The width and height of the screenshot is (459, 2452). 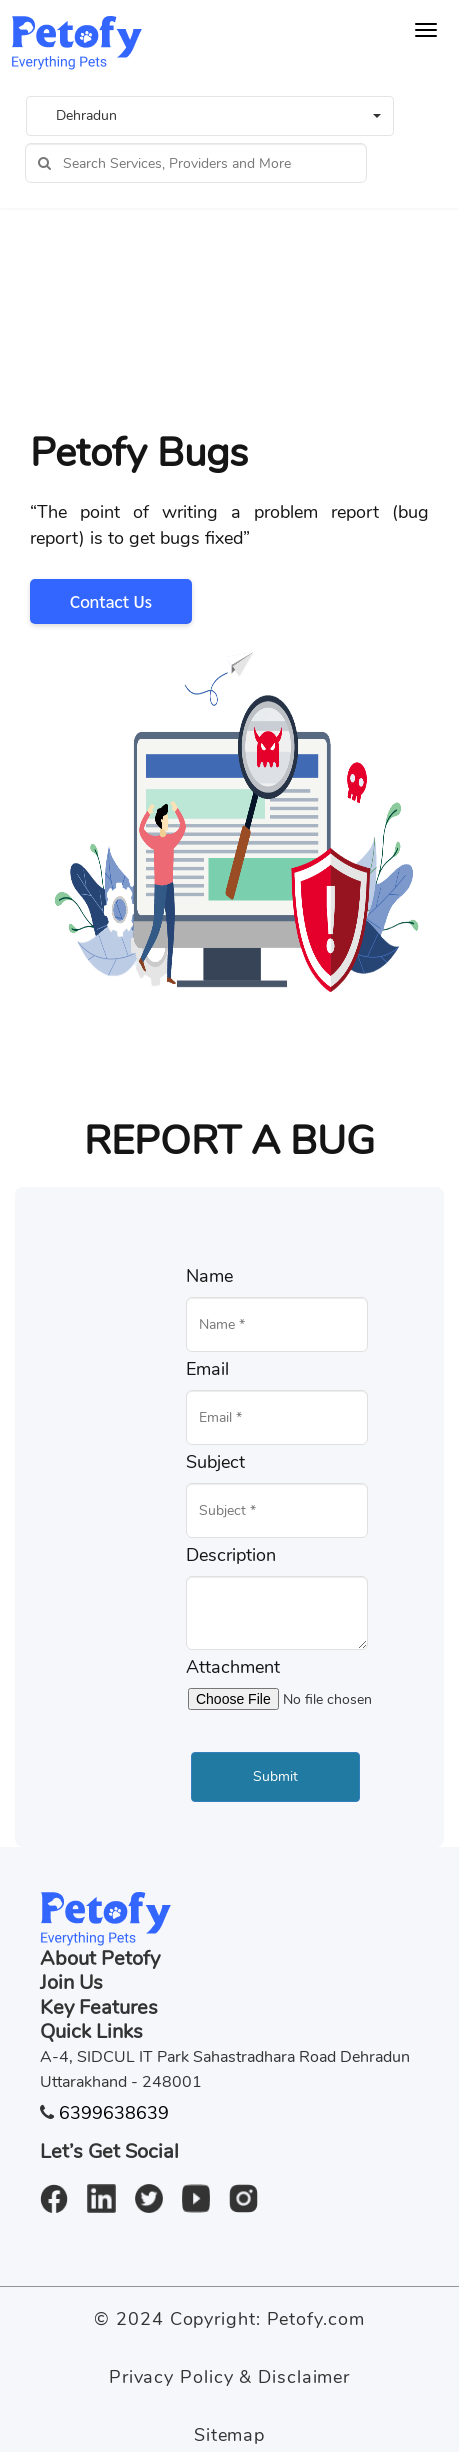 I want to click on Contact Us, so click(x=111, y=601).